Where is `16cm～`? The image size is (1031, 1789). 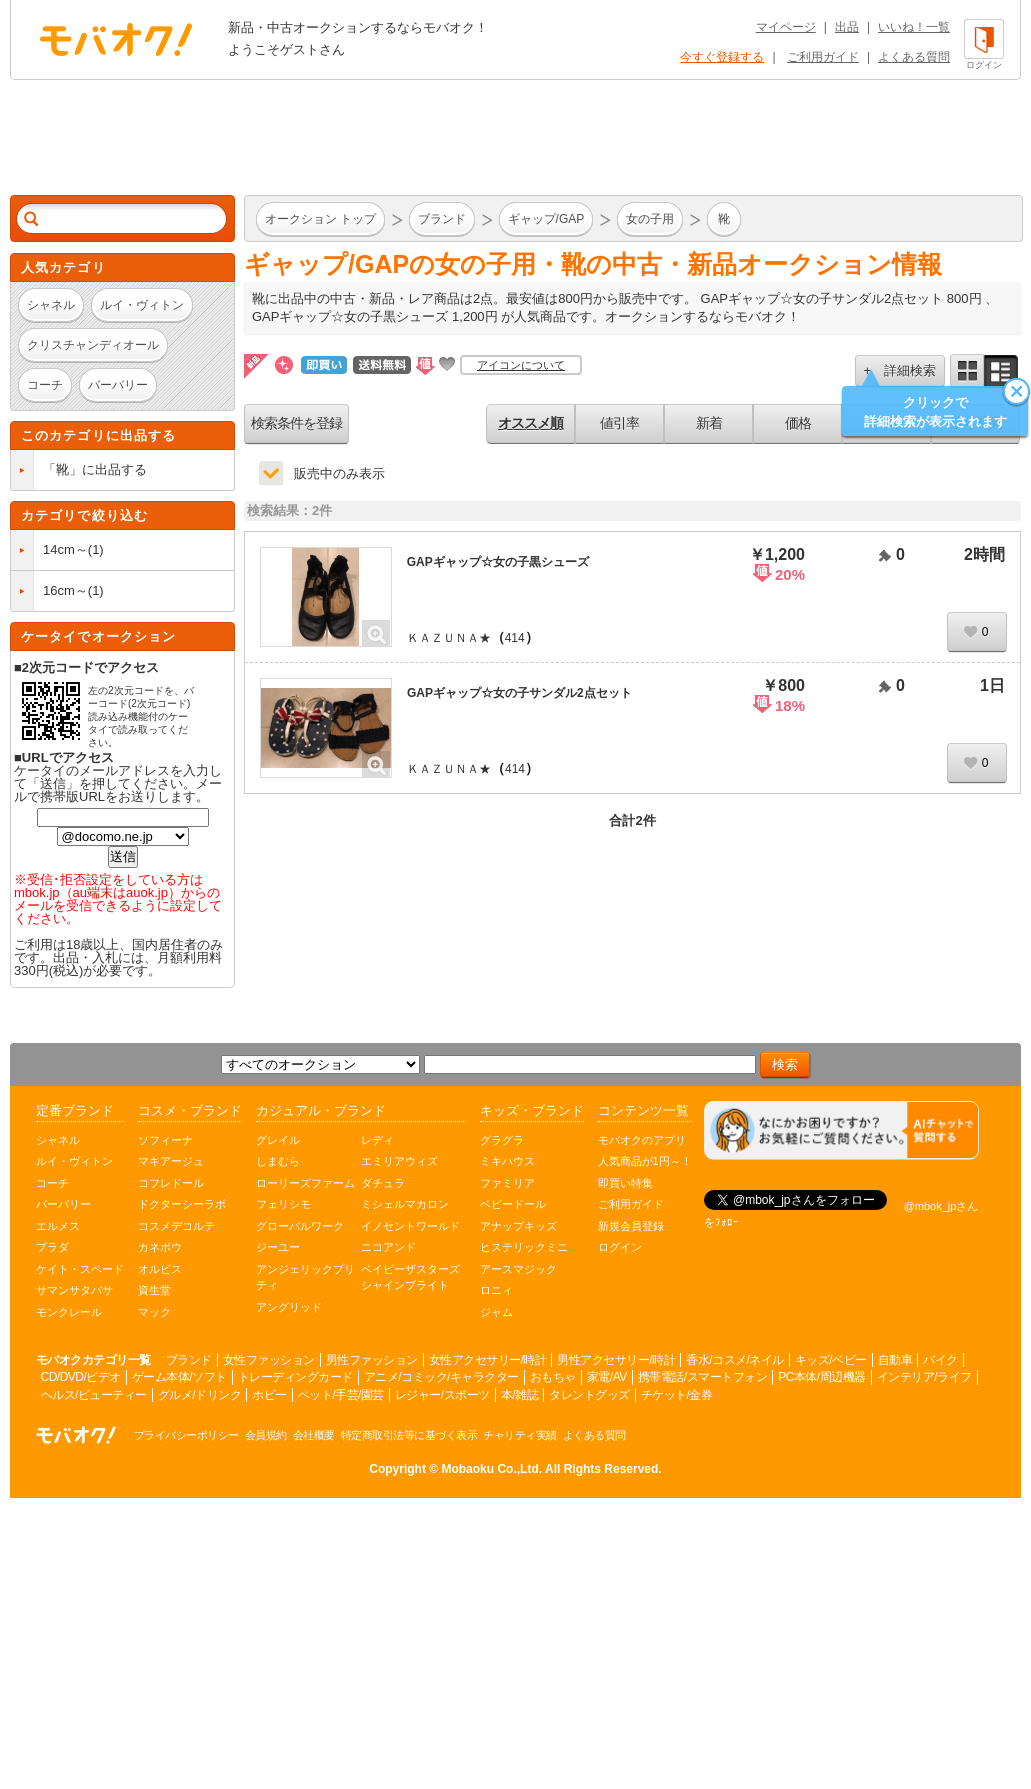 16cm～ is located at coordinates (65, 590).